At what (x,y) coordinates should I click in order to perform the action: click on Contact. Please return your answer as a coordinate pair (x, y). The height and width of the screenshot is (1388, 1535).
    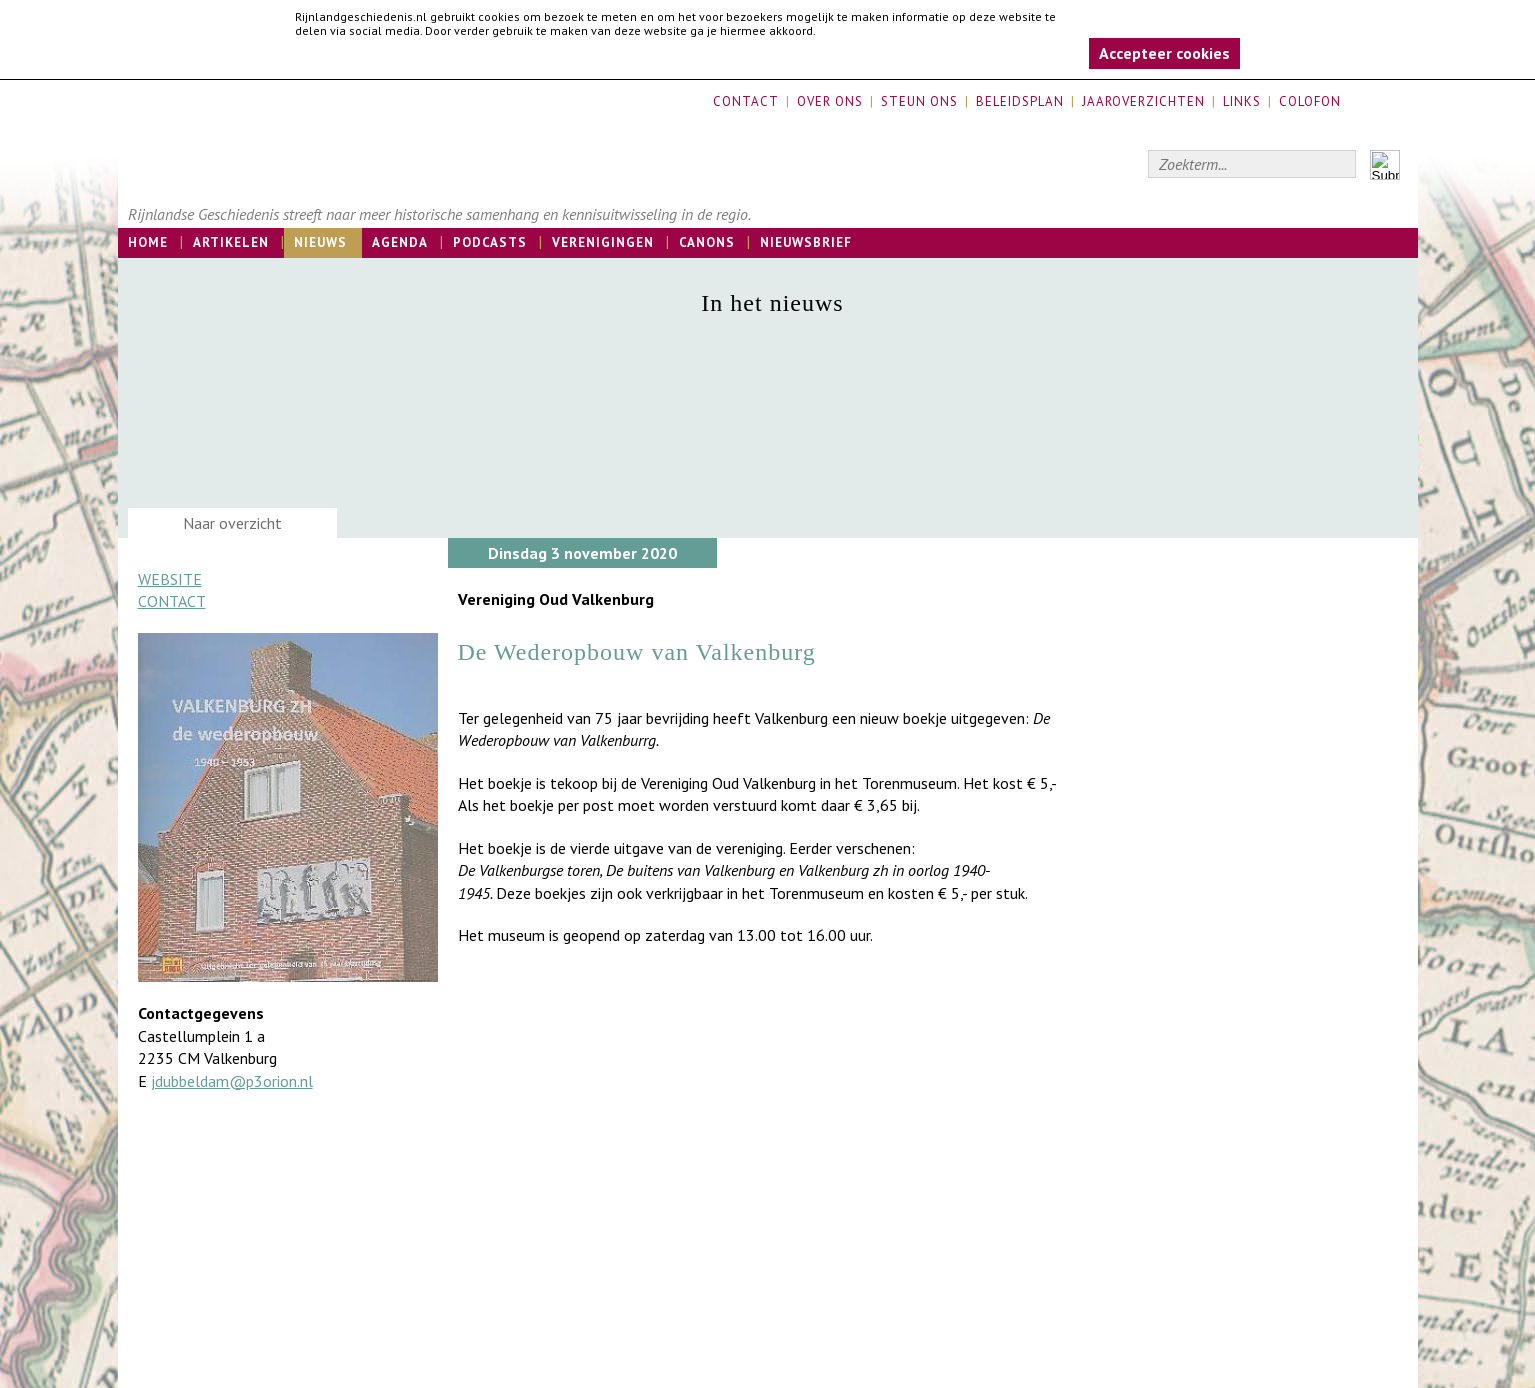
    Looking at the image, I should click on (746, 101).